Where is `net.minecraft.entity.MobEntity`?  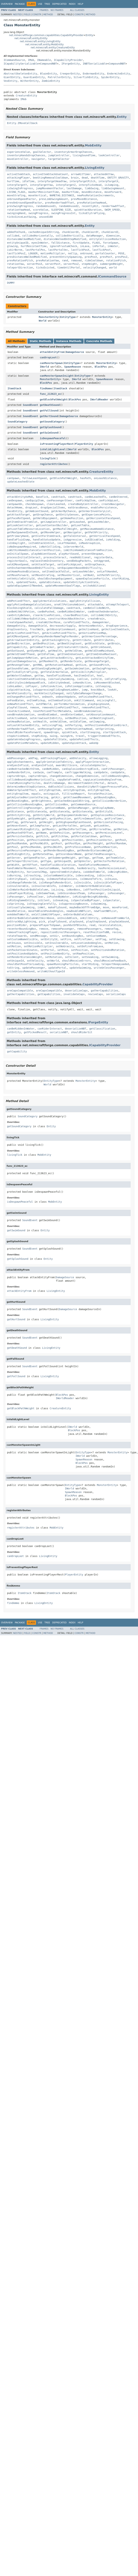
net.minecraft.entity.MobEntity is located at coordinates (44, 44).